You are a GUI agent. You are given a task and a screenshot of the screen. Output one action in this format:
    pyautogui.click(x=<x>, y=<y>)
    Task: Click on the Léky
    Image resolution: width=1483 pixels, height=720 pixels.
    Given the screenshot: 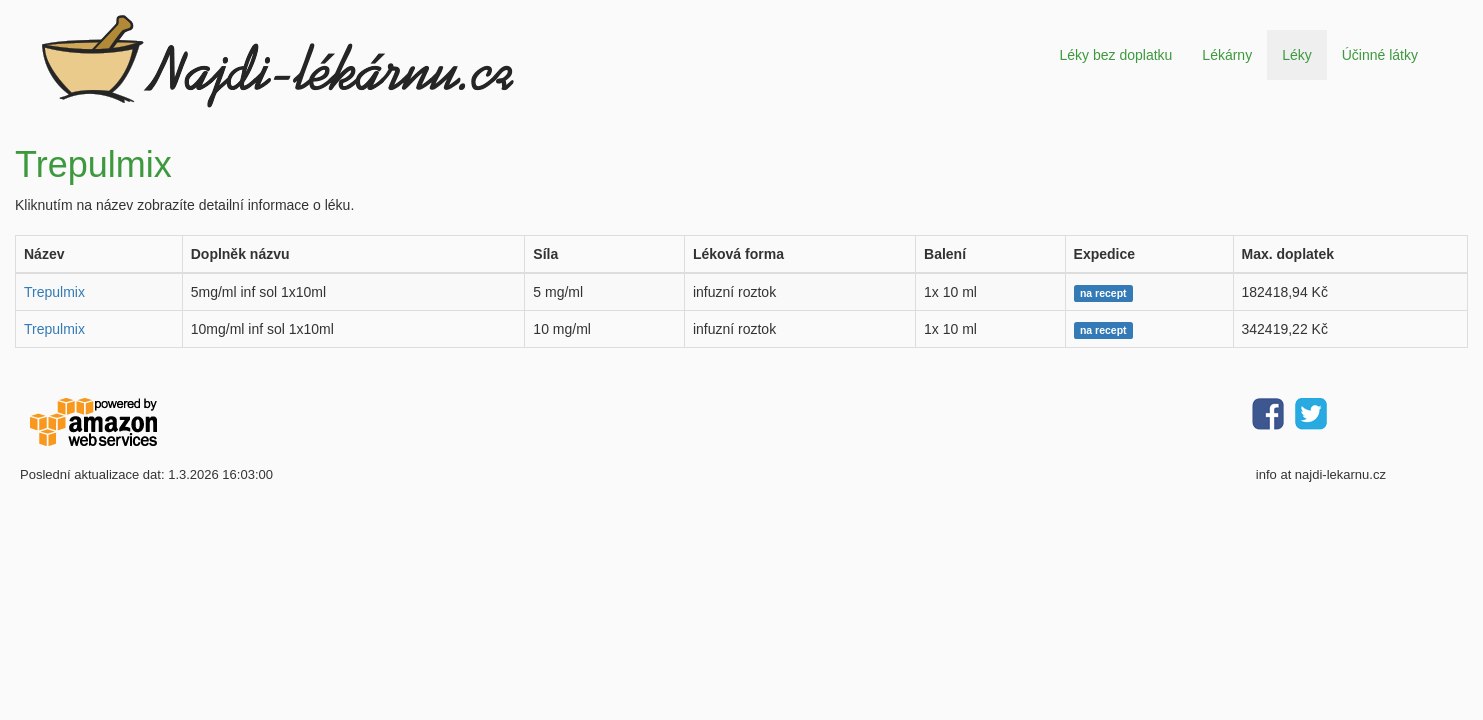 What is the action you would take?
    pyautogui.click(x=1297, y=55)
    